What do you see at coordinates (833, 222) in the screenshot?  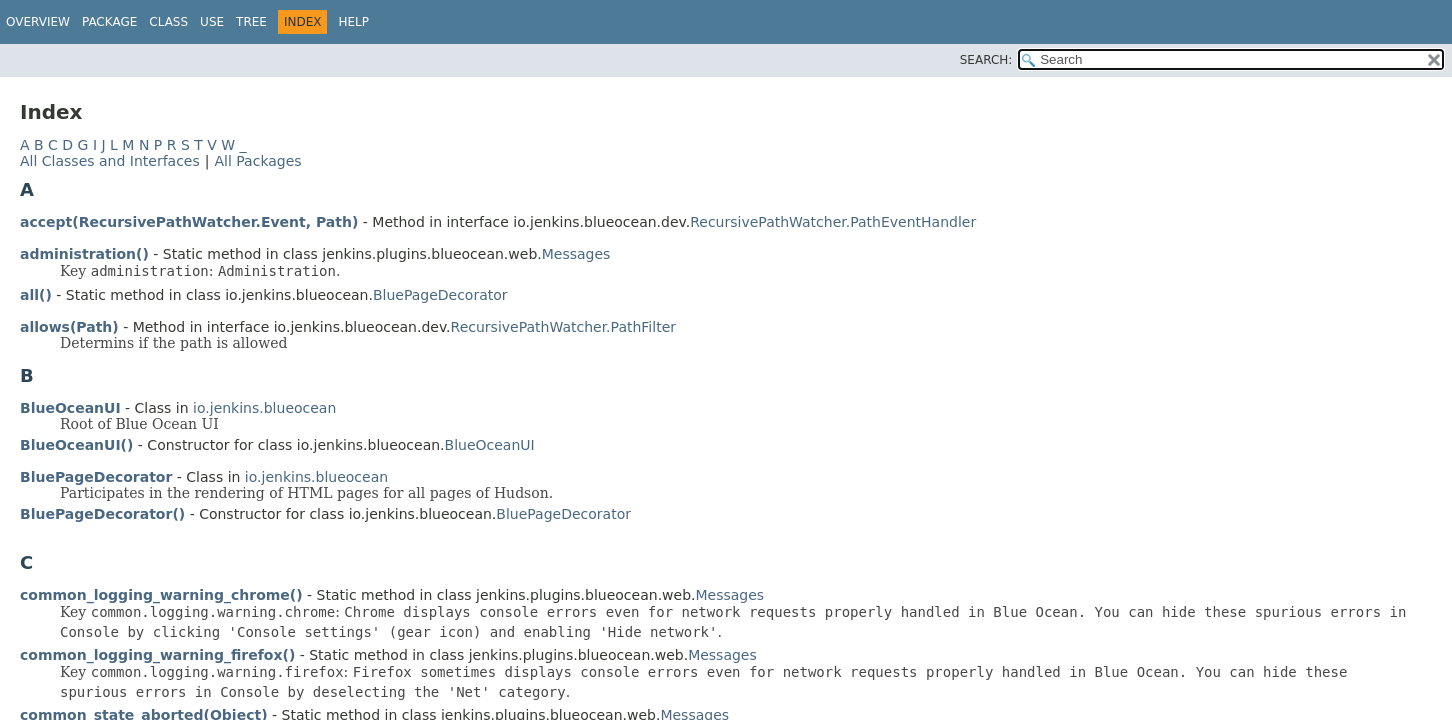 I see `RecursivePathWatcher.PathEventHandler` at bounding box center [833, 222].